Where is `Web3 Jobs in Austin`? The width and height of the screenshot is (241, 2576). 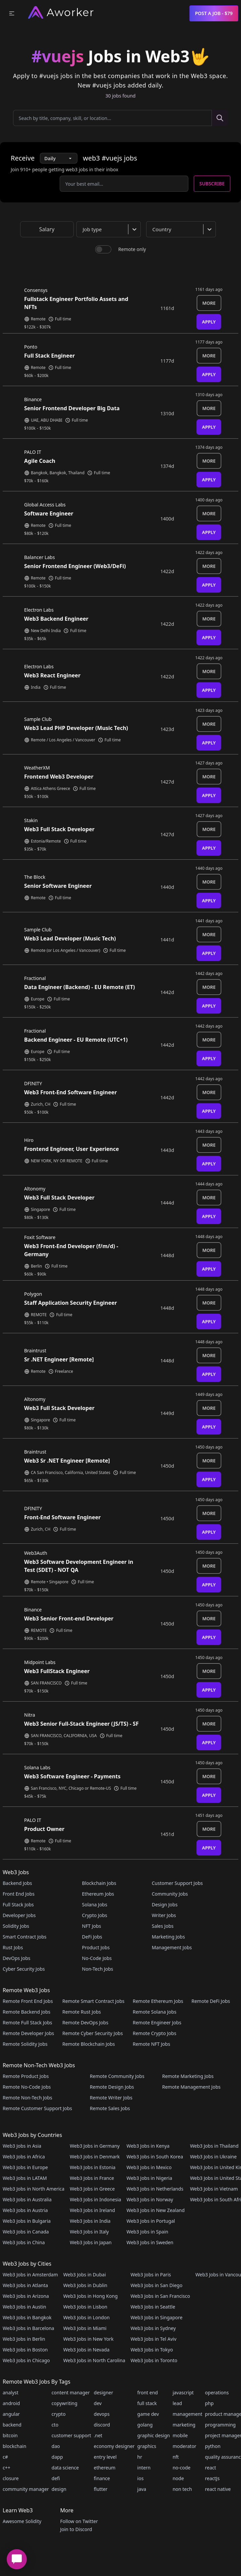
Web3 Jobs in Austin is located at coordinates (24, 2307).